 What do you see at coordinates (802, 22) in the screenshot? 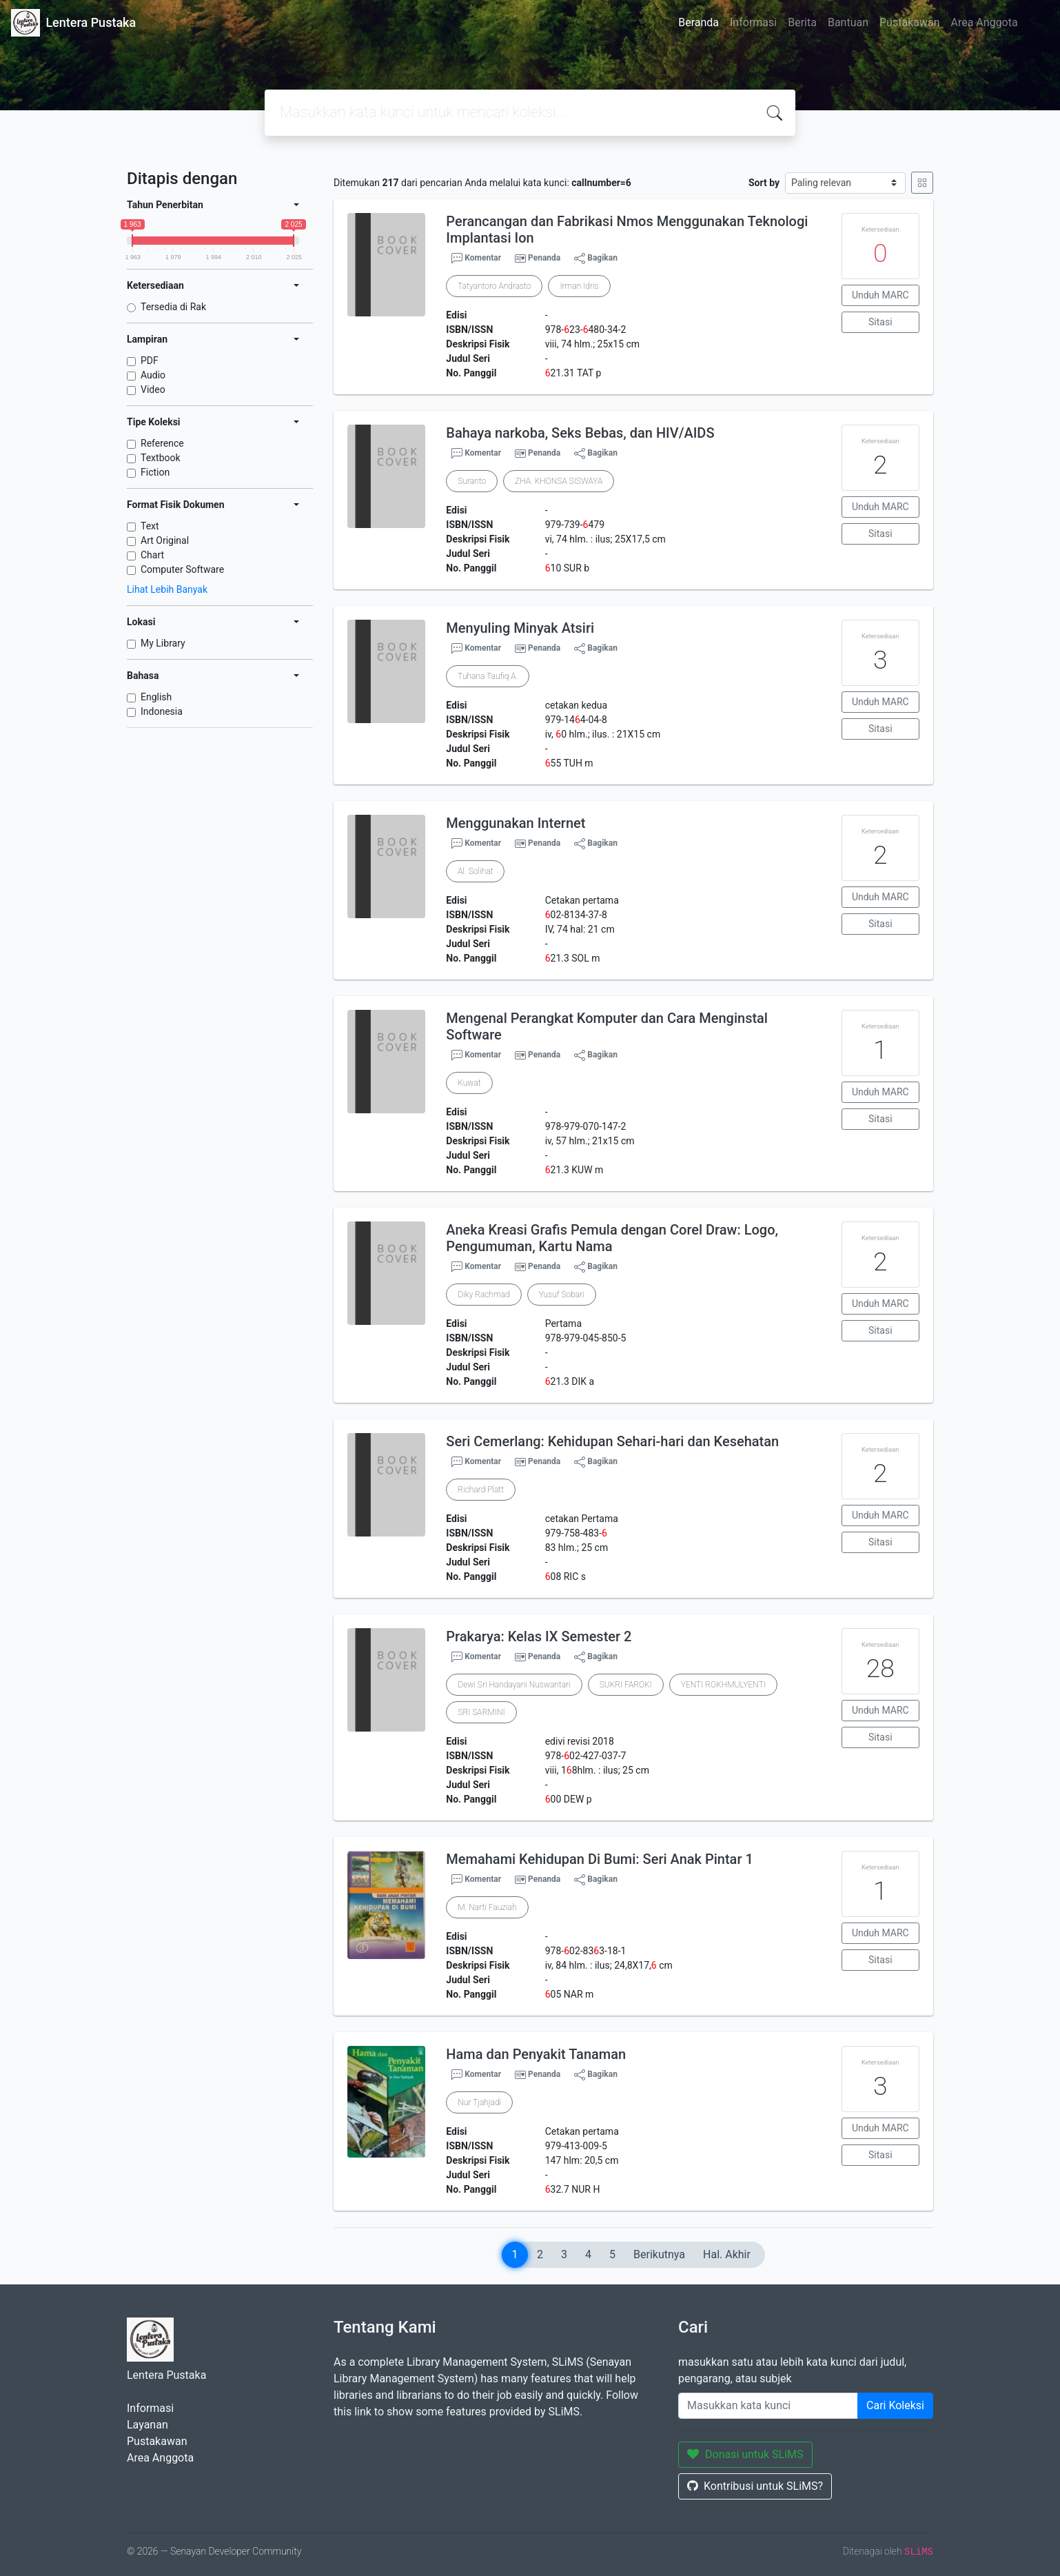
I see `Berita` at bounding box center [802, 22].